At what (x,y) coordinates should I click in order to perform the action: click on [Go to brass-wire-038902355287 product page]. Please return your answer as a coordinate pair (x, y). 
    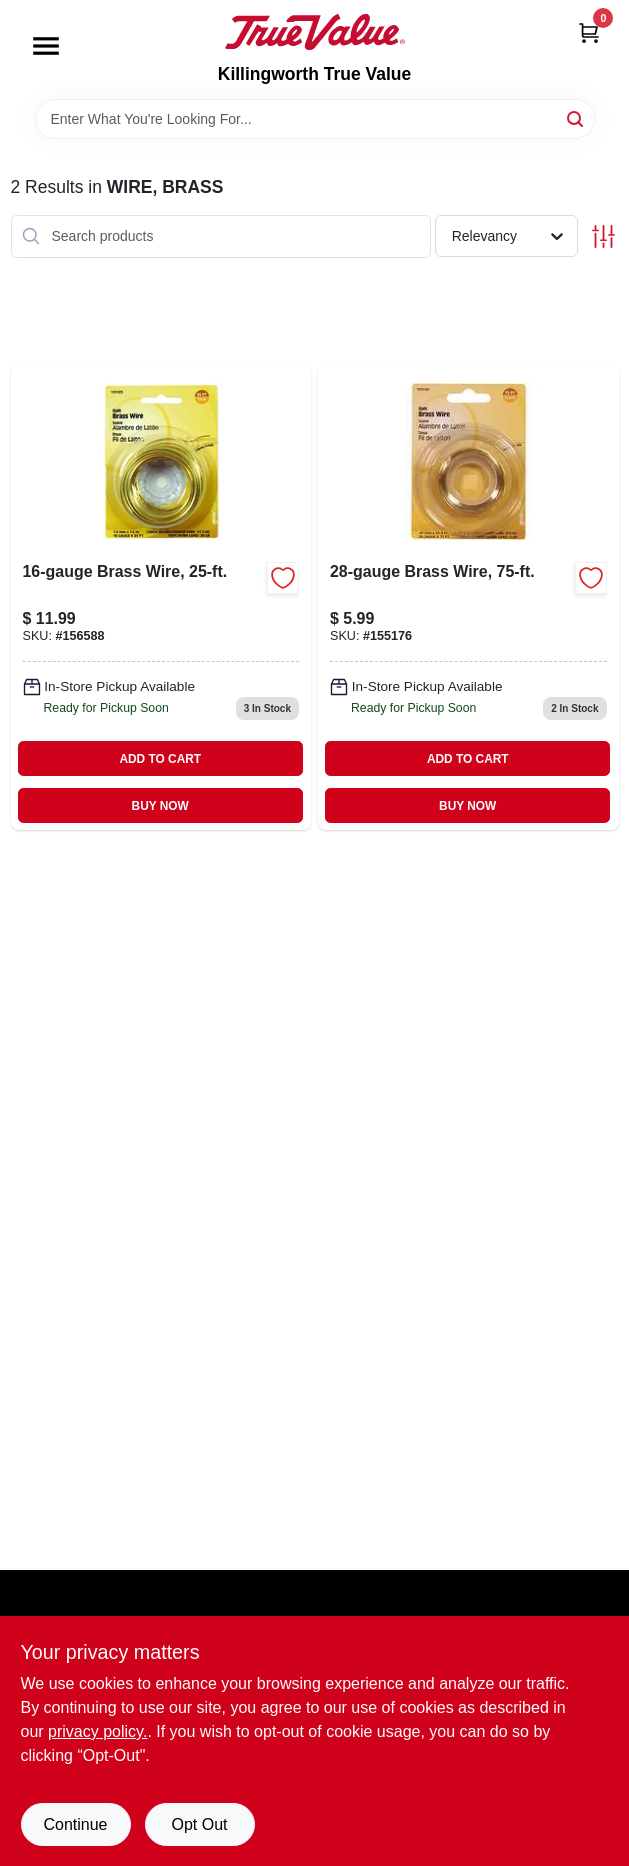
    Looking at the image, I should click on (468, 598).